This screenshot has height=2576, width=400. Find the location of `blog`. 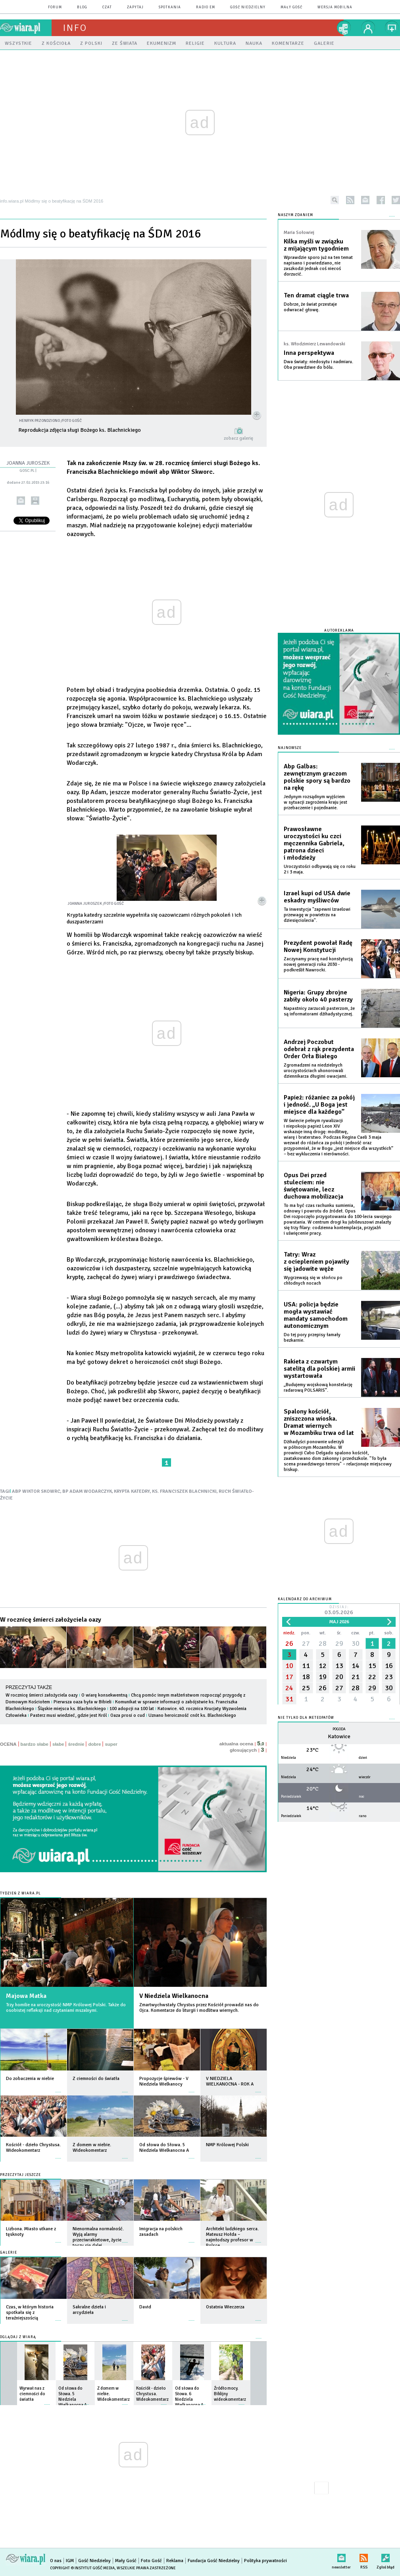

blog is located at coordinates (82, 7).